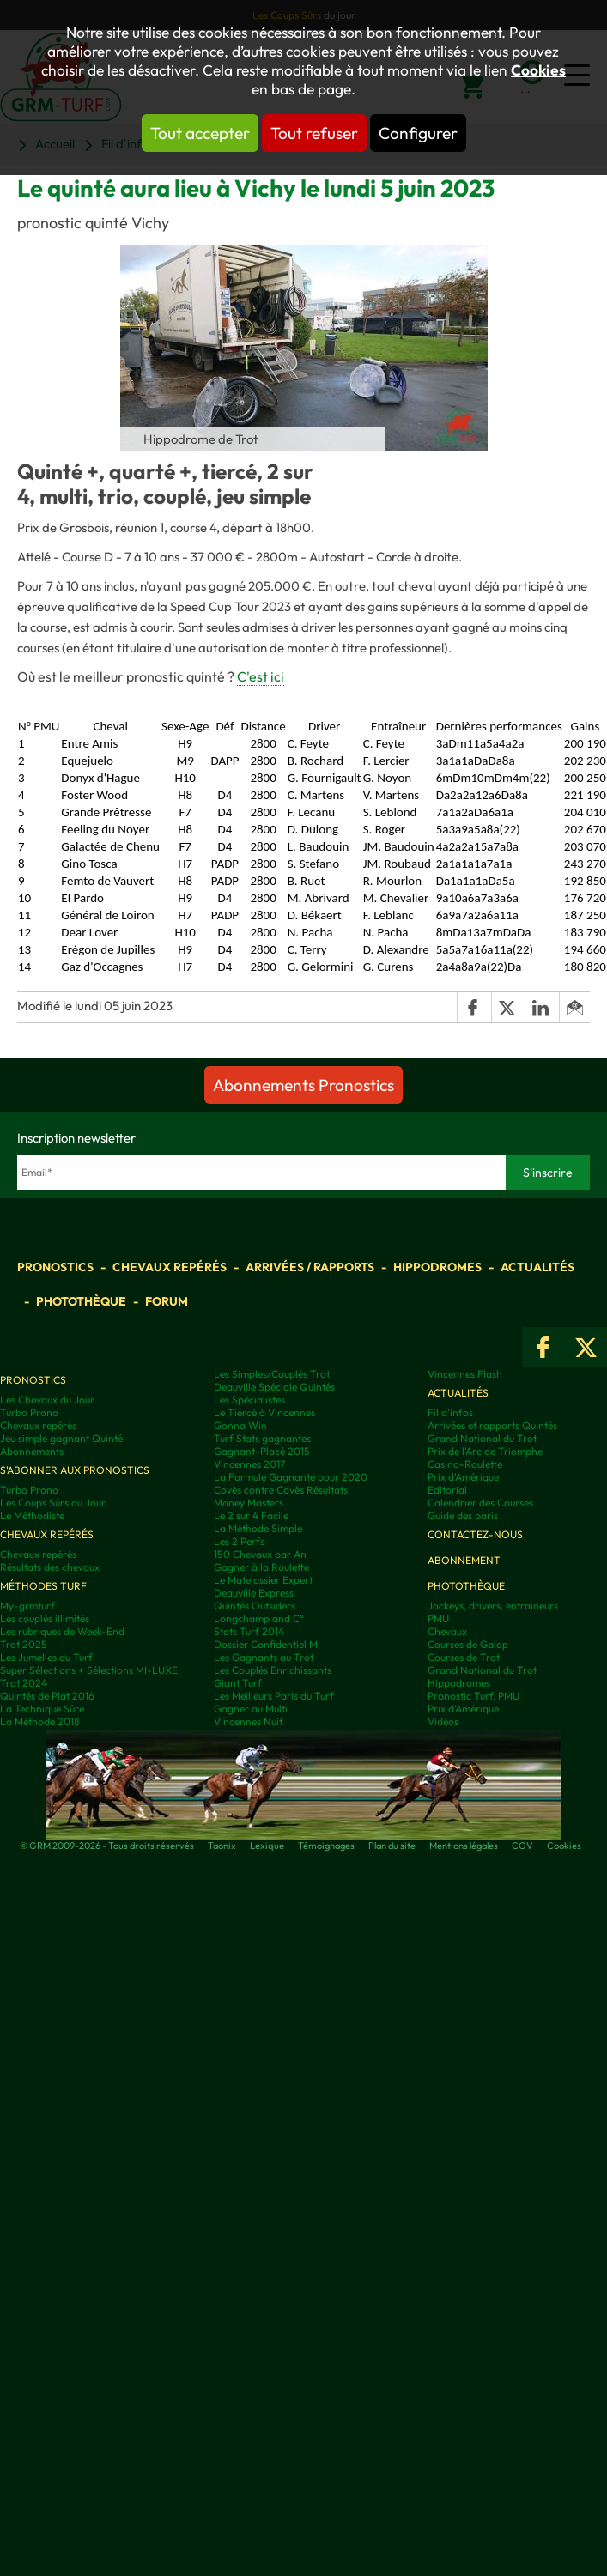 Image resolution: width=607 pixels, height=2576 pixels. Describe the element at coordinates (263, 1579) in the screenshot. I see `Le Matelassier Expert` at that location.